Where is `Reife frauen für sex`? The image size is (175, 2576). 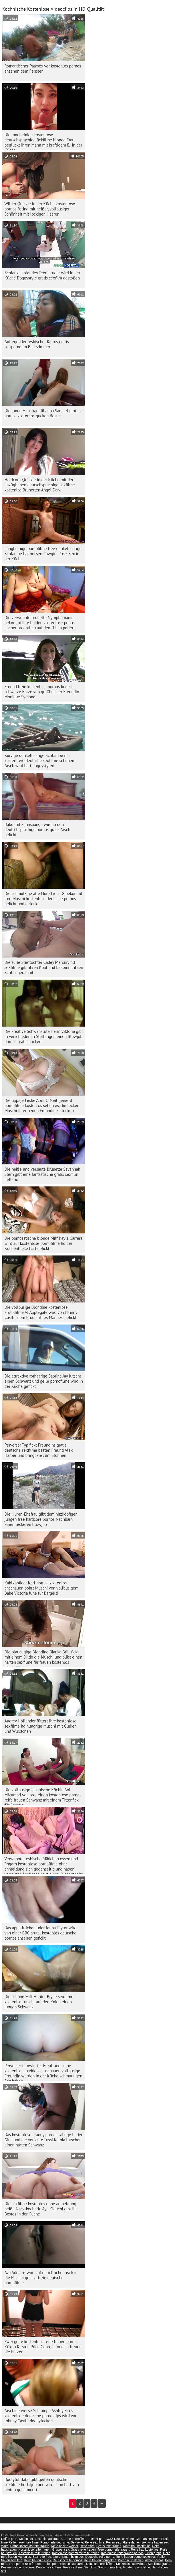
Reife frauen für sex is located at coordinates (37, 2560).